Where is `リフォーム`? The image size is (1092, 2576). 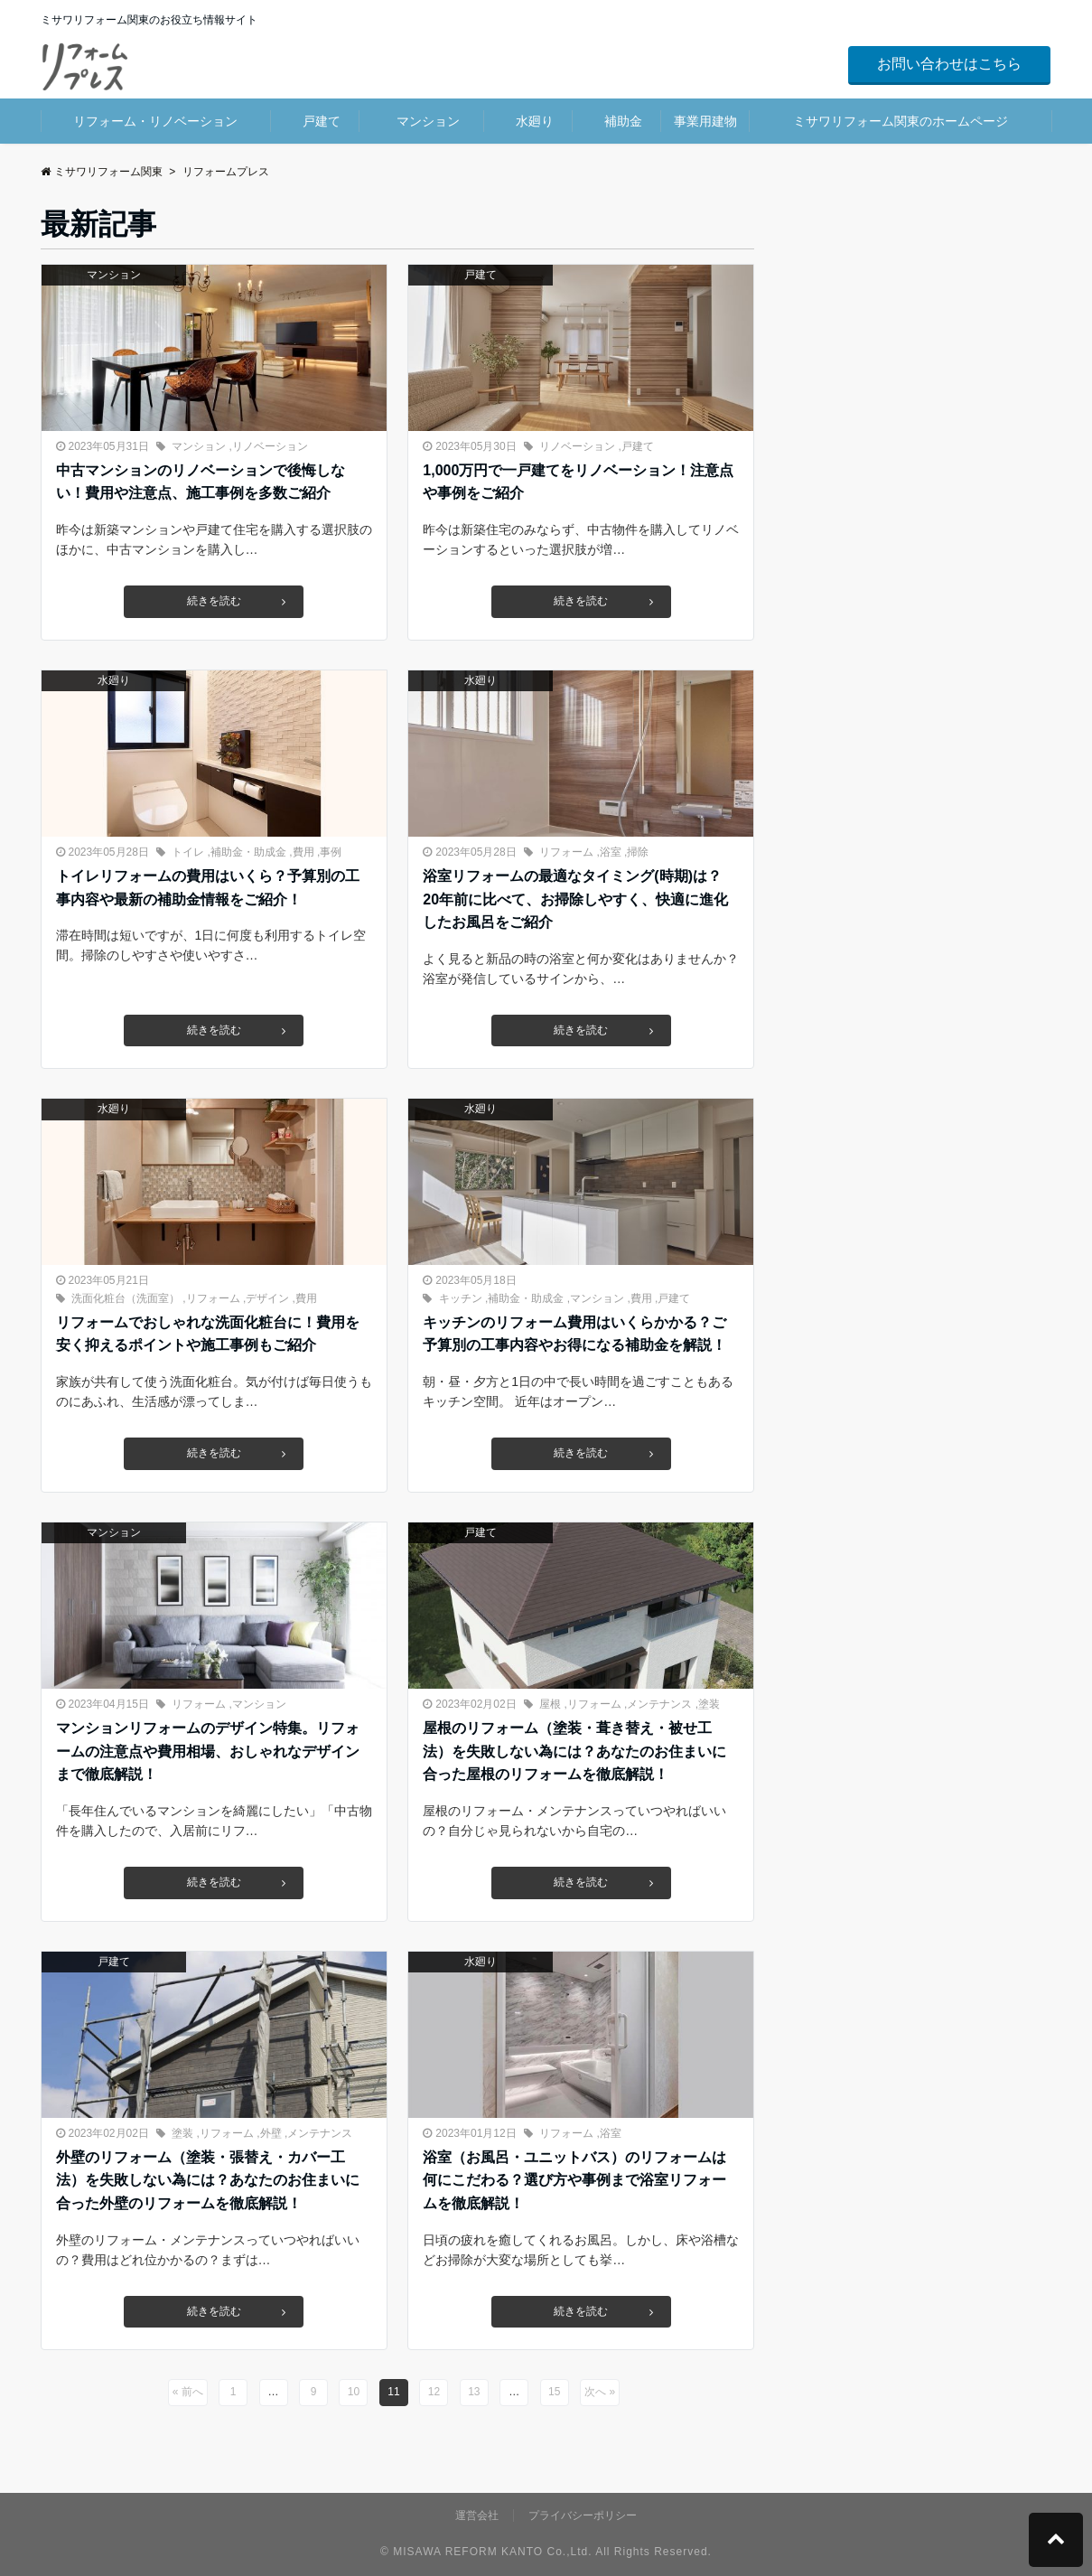
リフォーム is located at coordinates (566, 852).